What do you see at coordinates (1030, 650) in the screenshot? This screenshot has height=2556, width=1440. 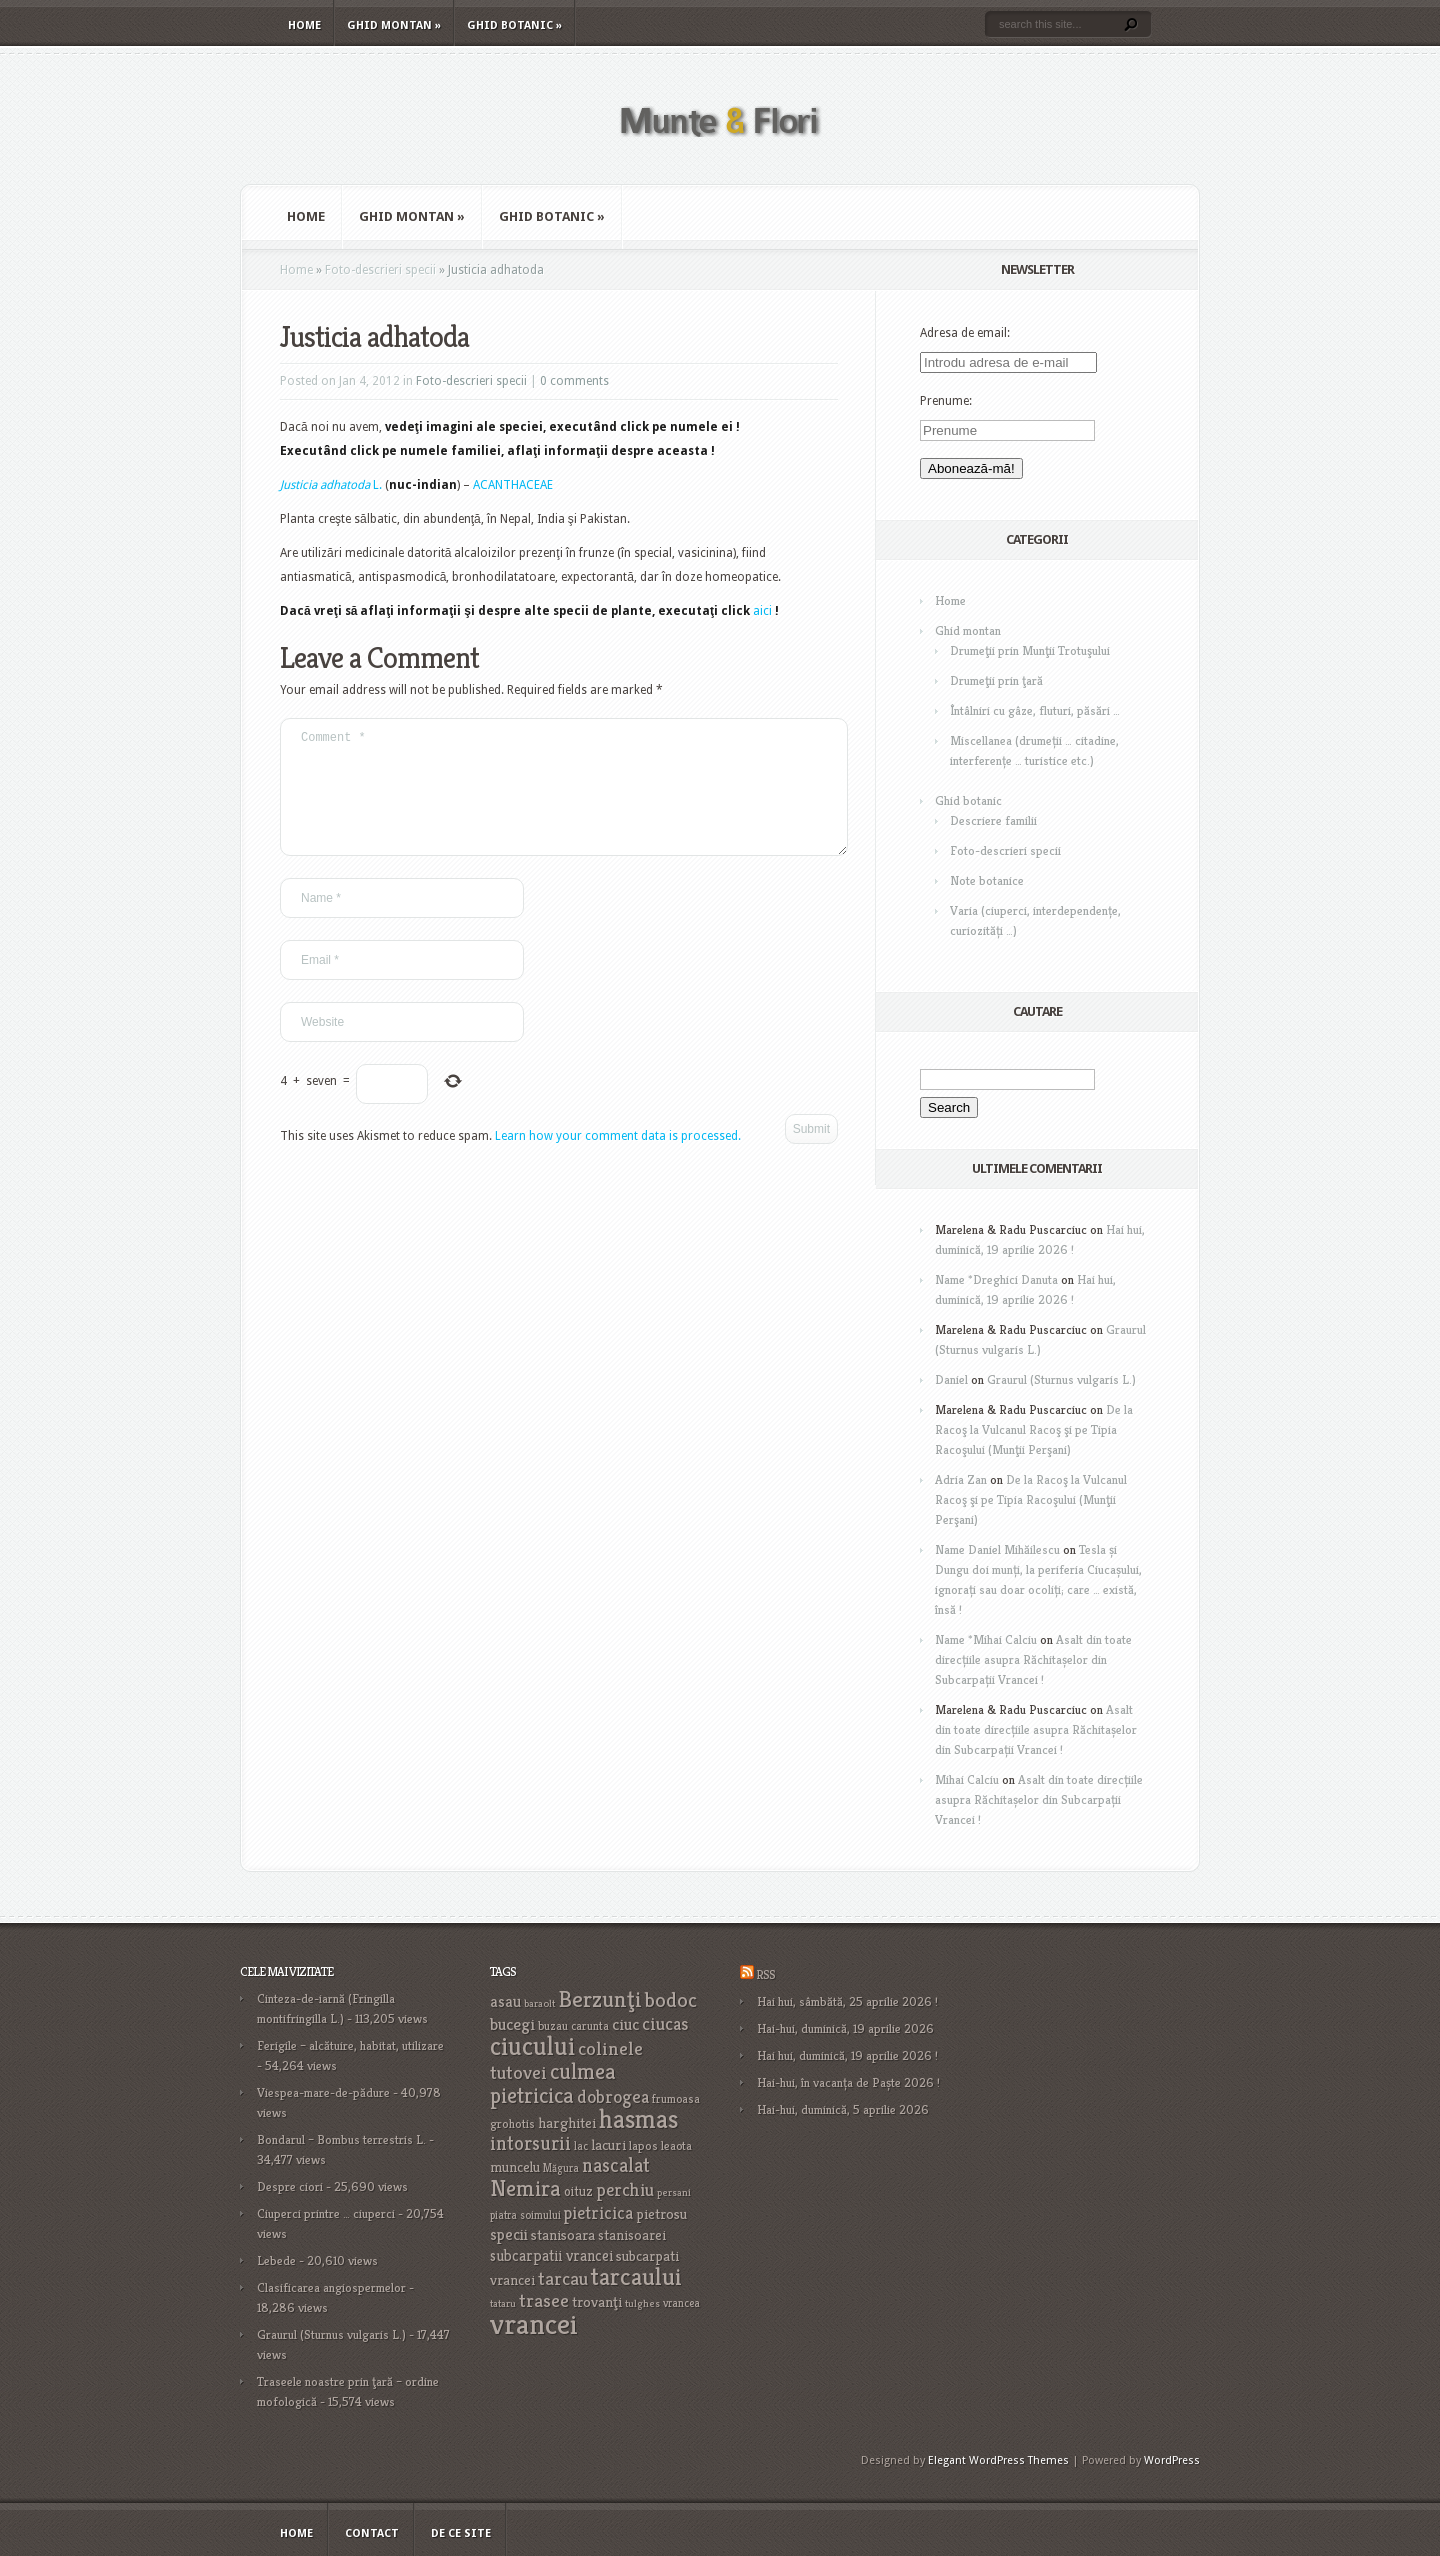 I see `Drumeţii prin Munţii Trotuşului` at bounding box center [1030, 650].